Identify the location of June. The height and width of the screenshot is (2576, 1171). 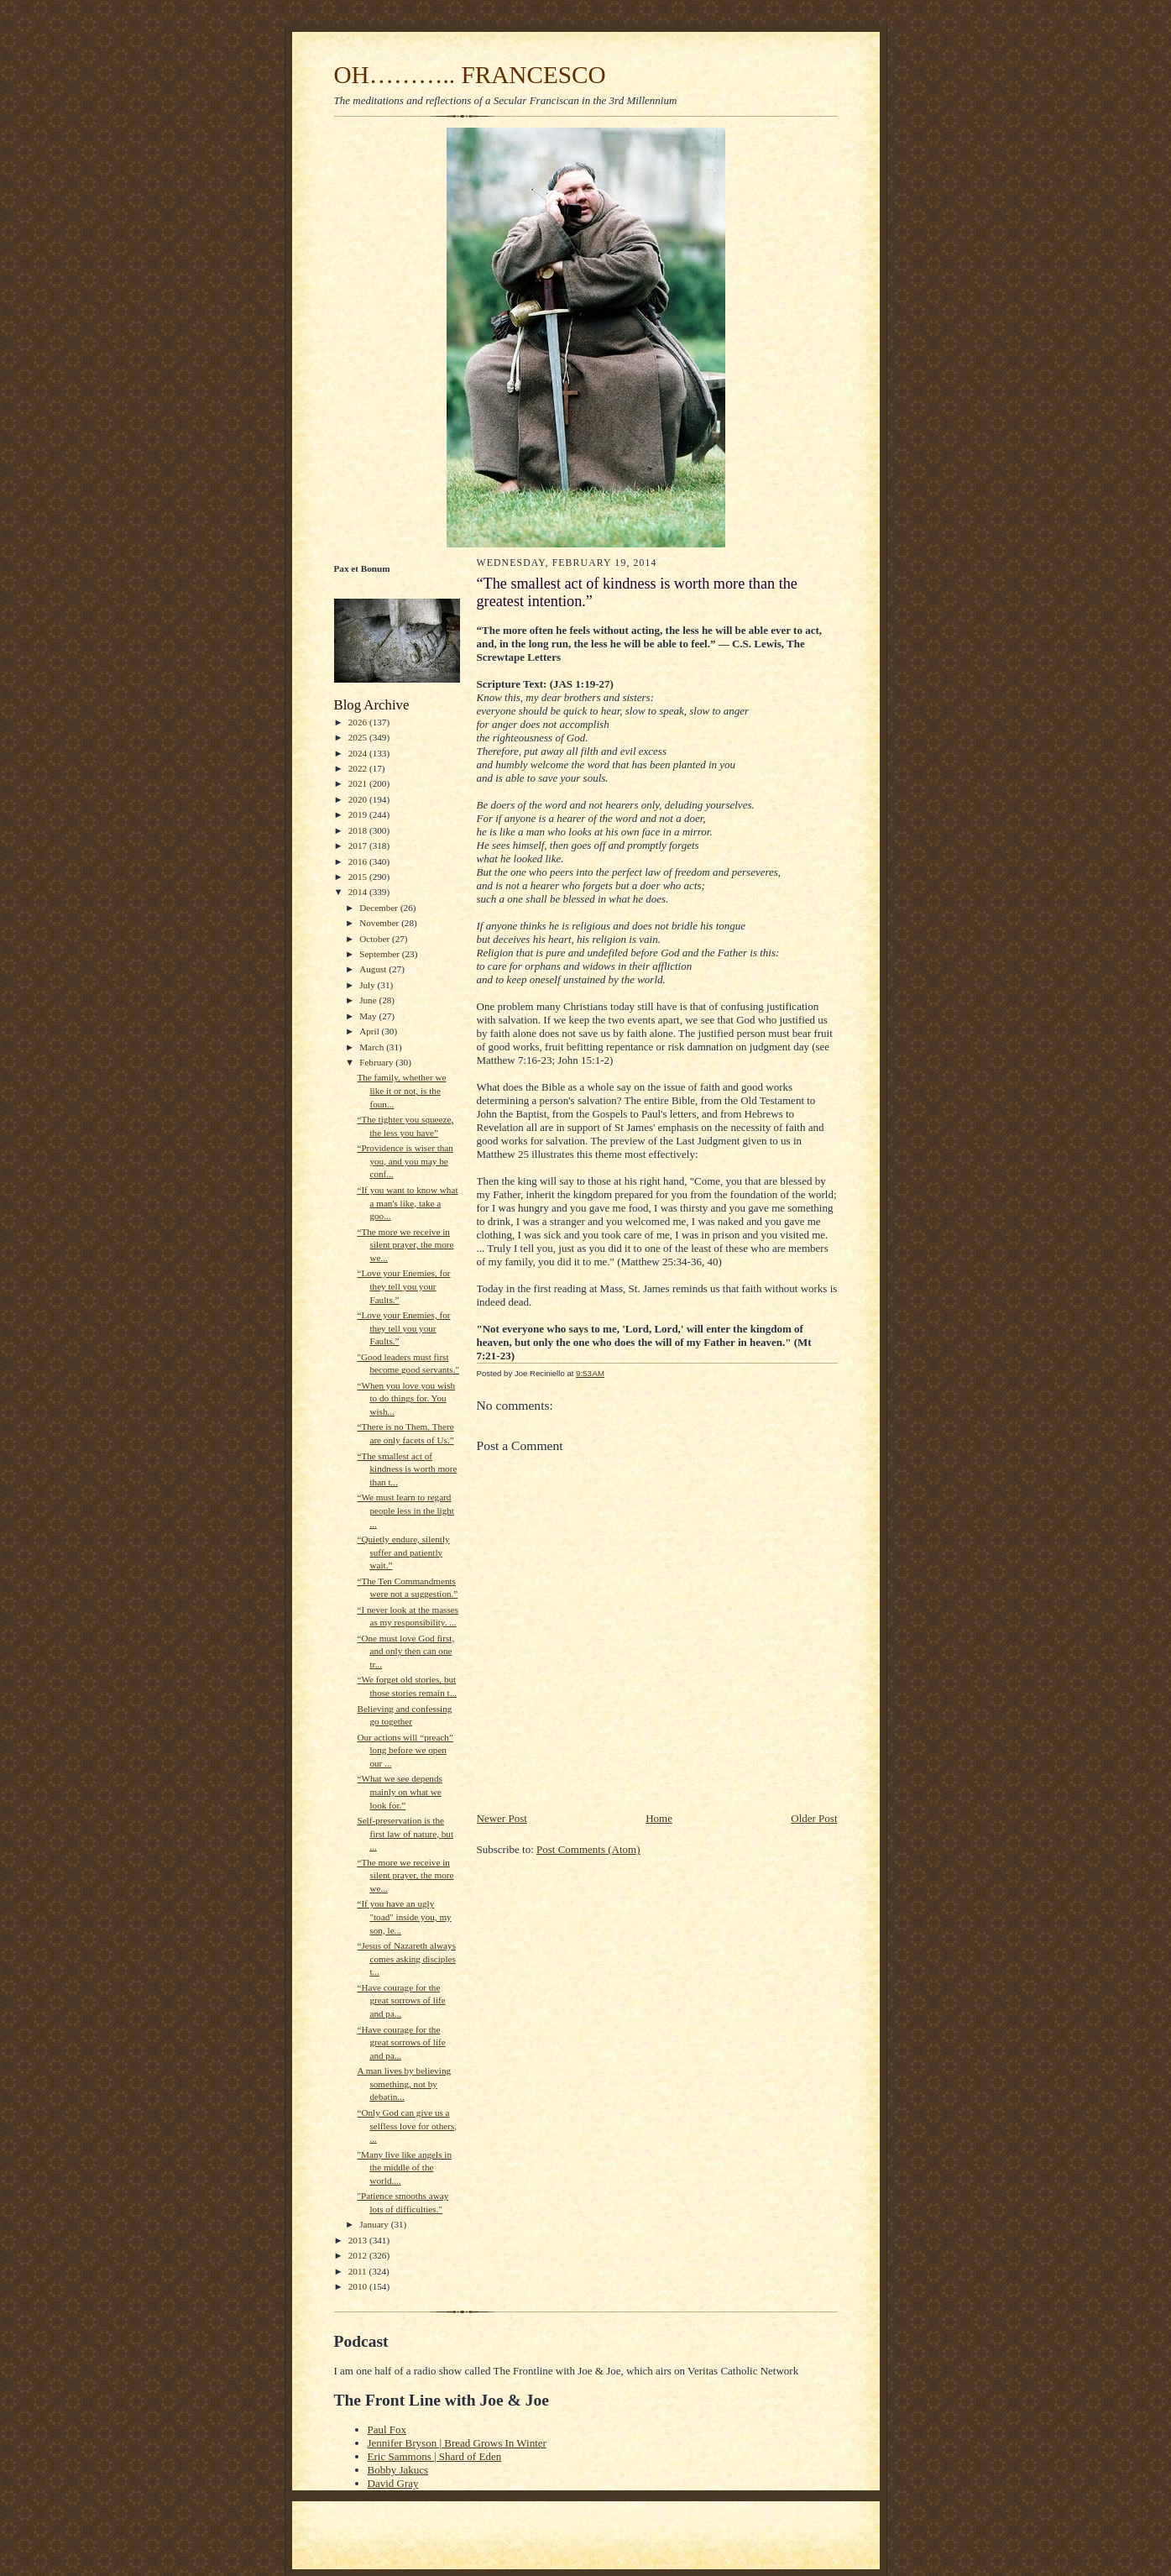
(369, 1000).